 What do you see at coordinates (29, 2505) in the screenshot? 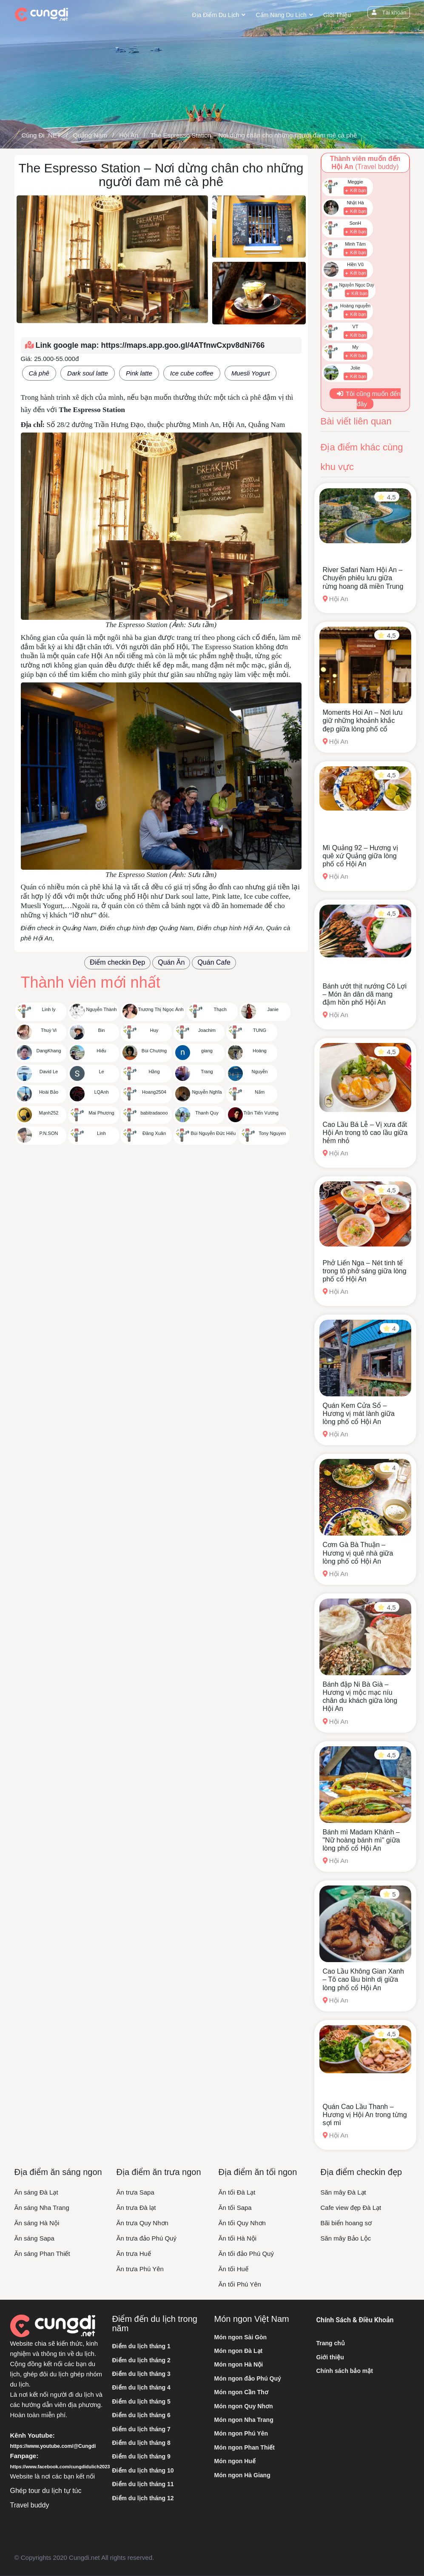
I see `Travel buddy` at bounding box center [29, 2505].